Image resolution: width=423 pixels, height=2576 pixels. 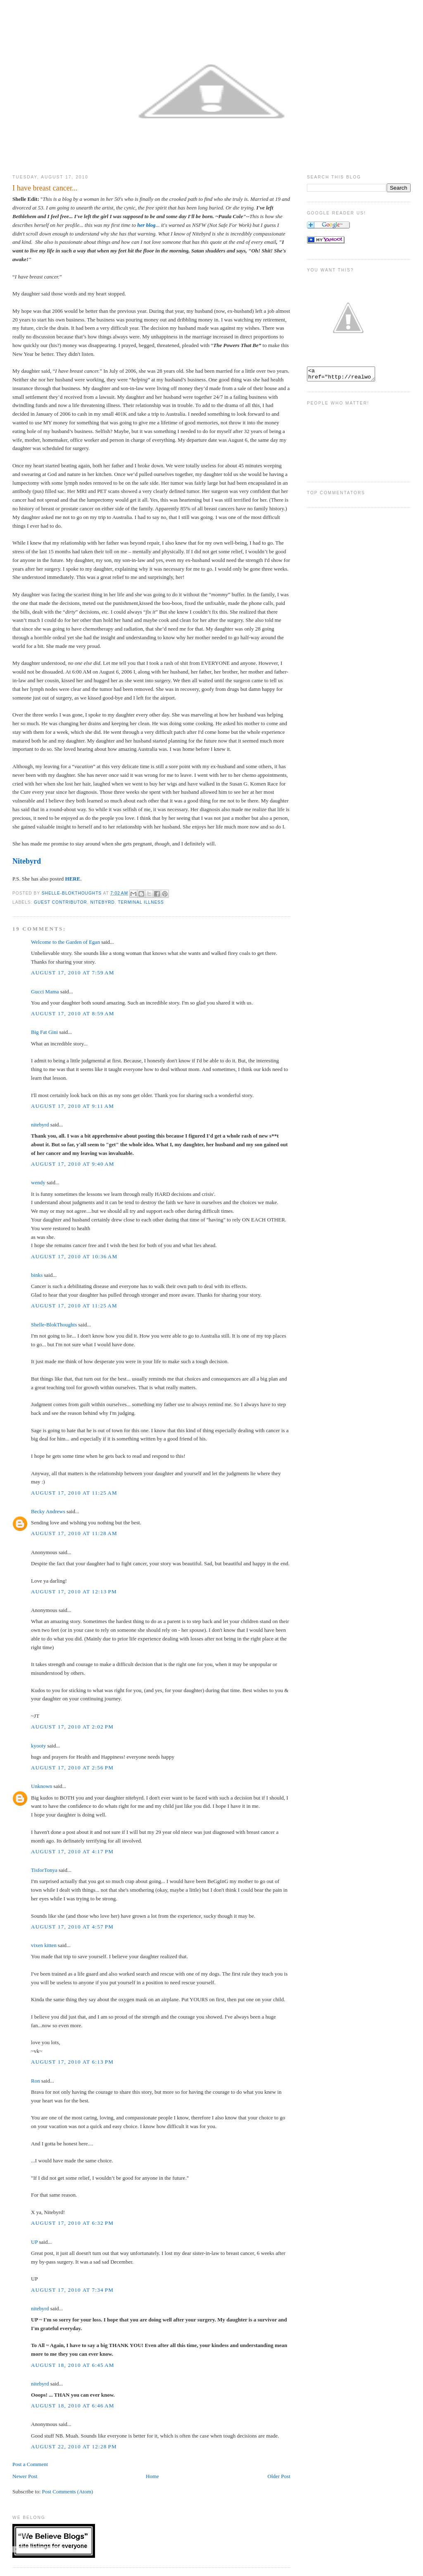 What do you see at coordinates (24, 2476) in the screenshot?
I see `Newer Post` at bounding box center [24, 2476].